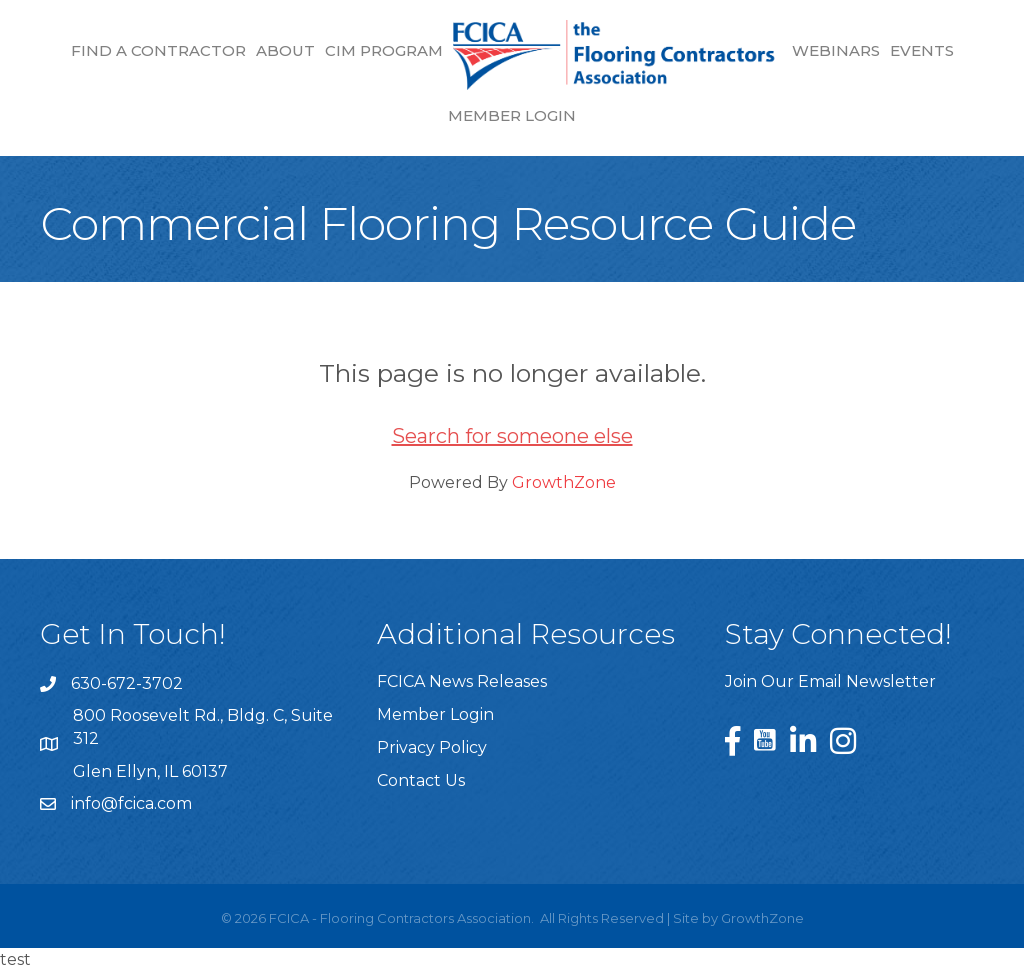 The image size is (1024, 971). Describe the element at coordinates (384, 50) in the screenshot. I see `CIM Program` at that location.